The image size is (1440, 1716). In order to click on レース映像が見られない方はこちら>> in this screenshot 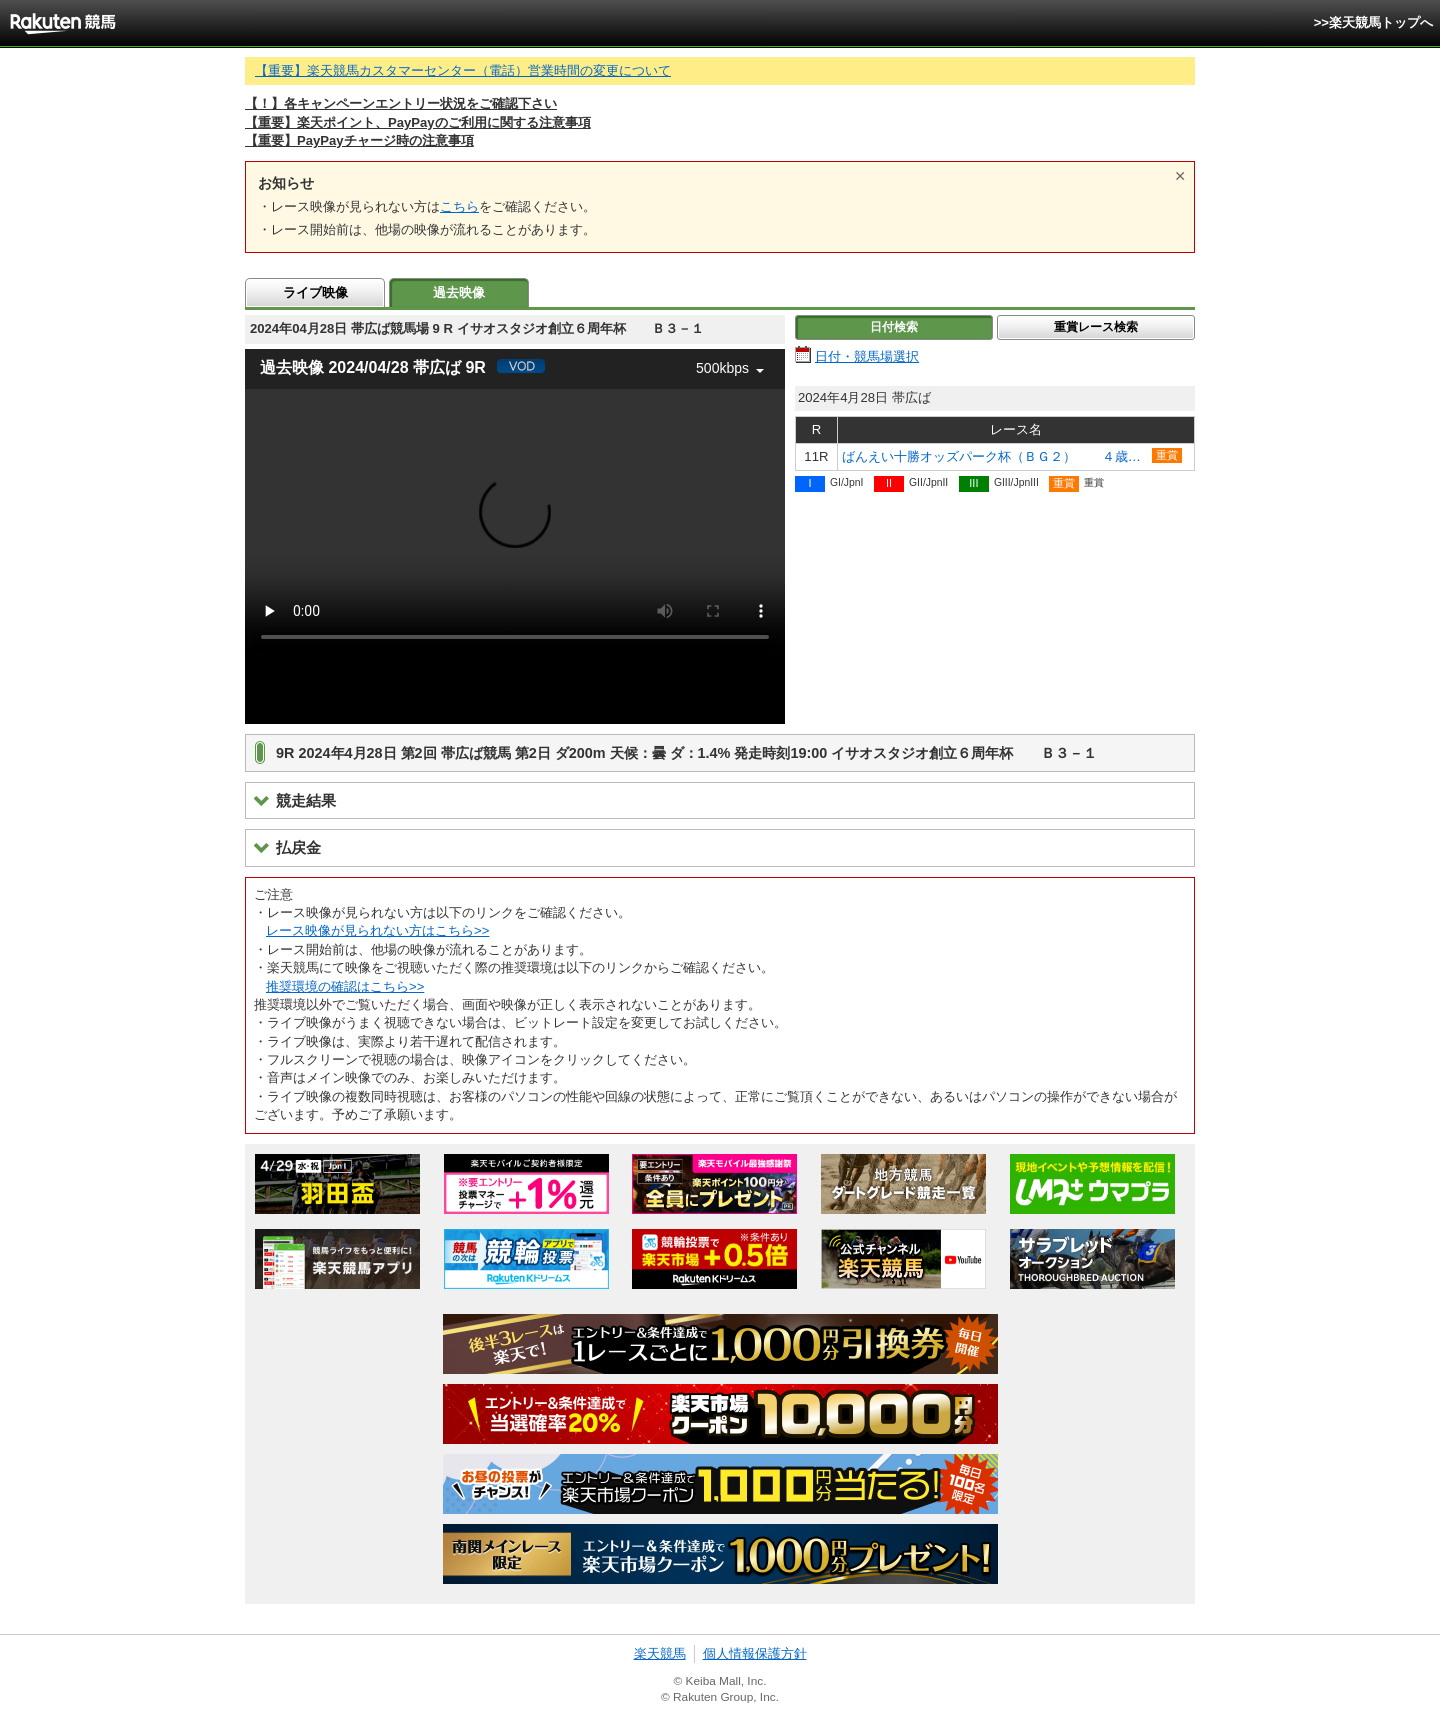, I will do `click(377, 930)`.